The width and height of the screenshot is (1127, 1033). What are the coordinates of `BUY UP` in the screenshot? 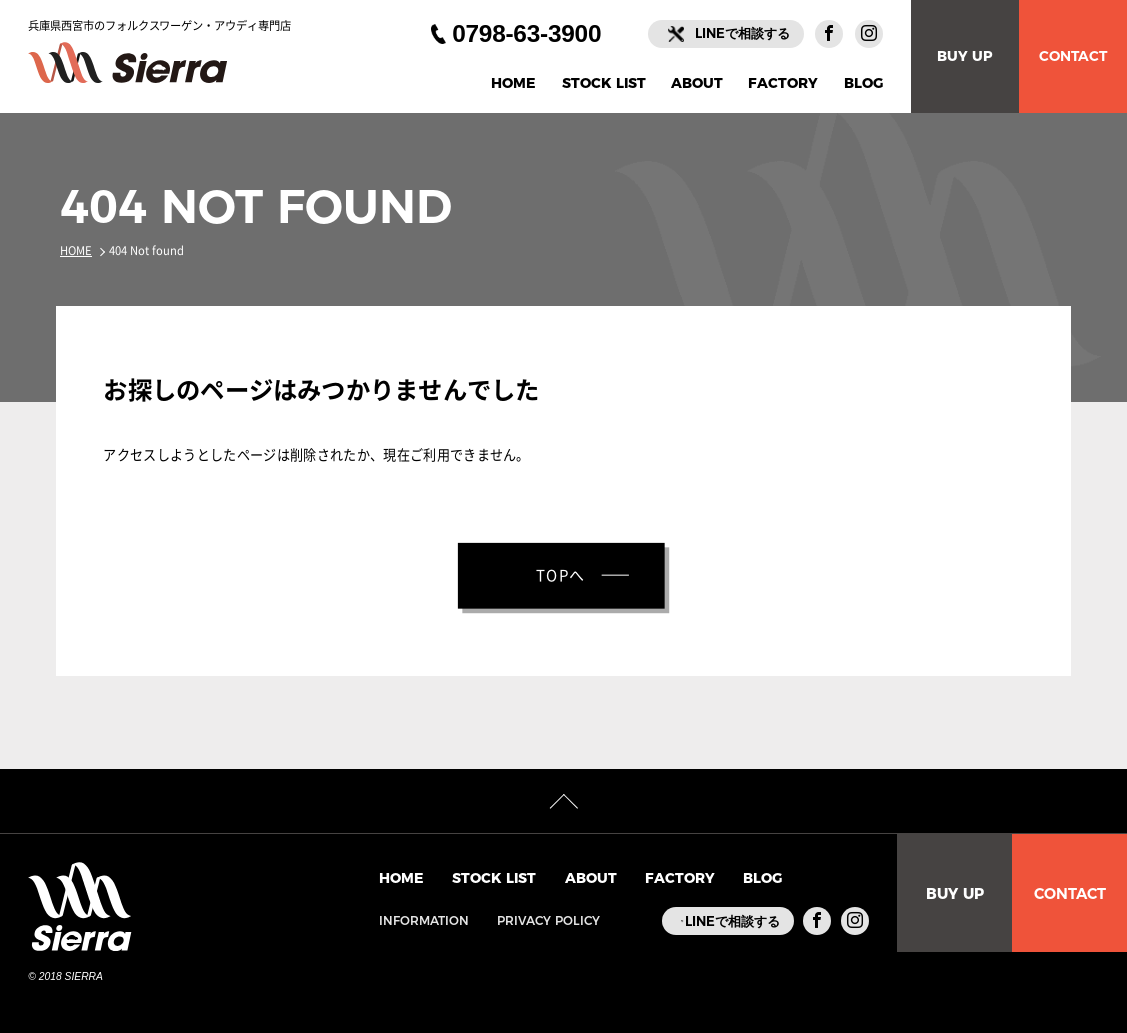 It's located at (965, 56).